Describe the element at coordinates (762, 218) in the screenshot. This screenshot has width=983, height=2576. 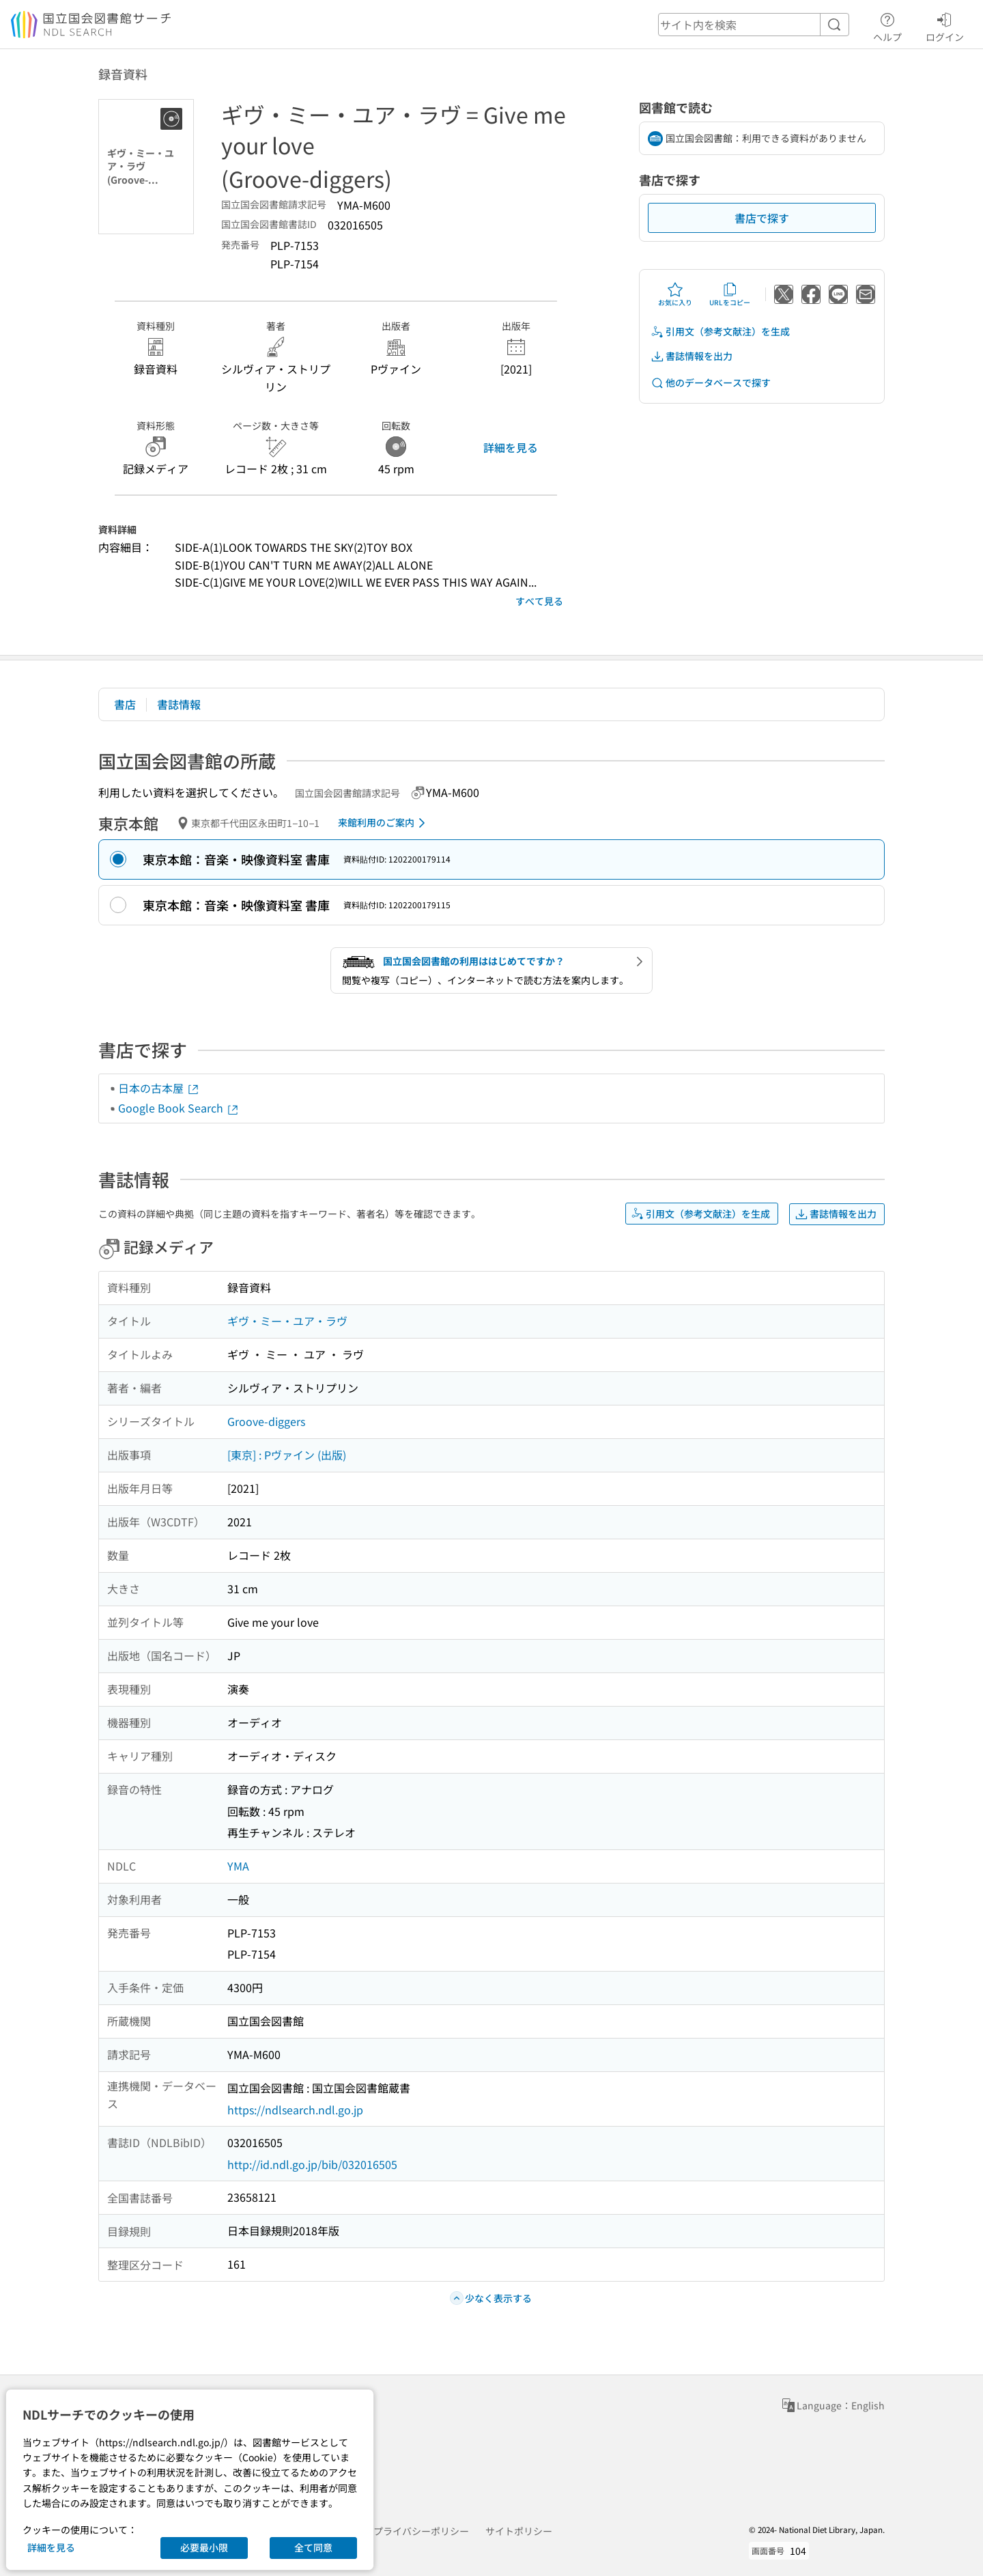
I see `書店で探す` at that location.